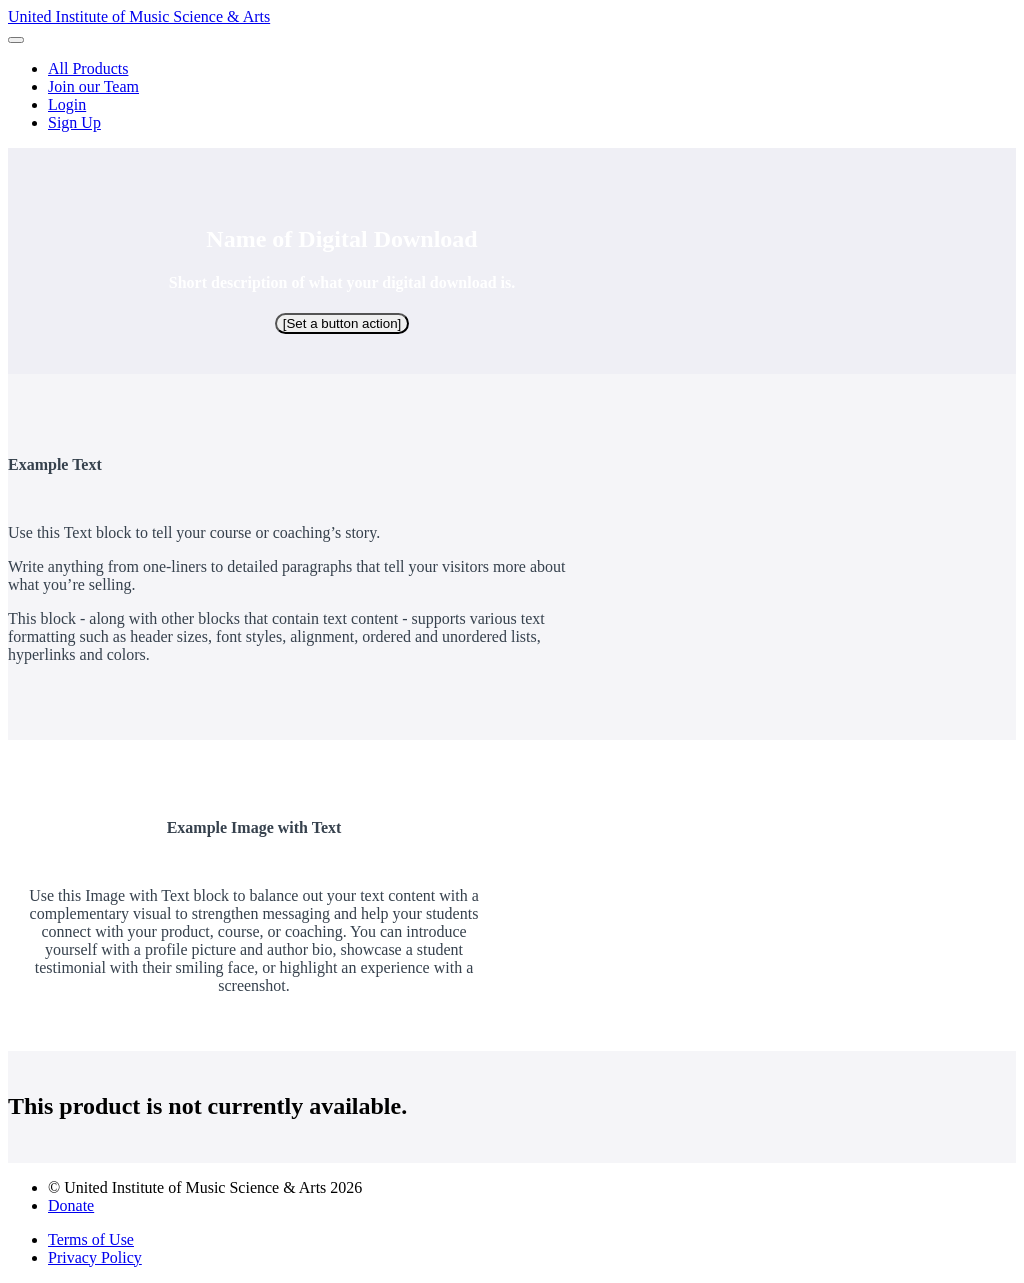  What do you see at coordinates (512, 96) in the screenshot?
I see `[menu]` at bounding box center [512, 96].